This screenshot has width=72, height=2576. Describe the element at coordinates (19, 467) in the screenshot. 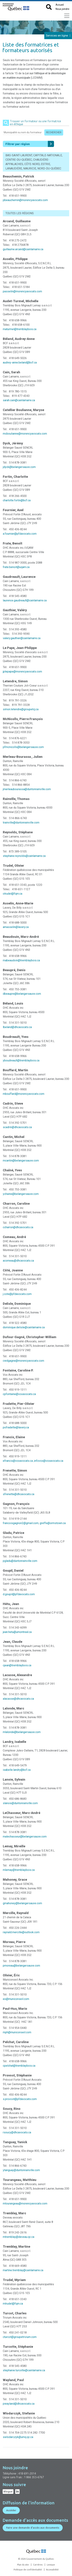

I see `jdyck@belangersauve.com` at that location.